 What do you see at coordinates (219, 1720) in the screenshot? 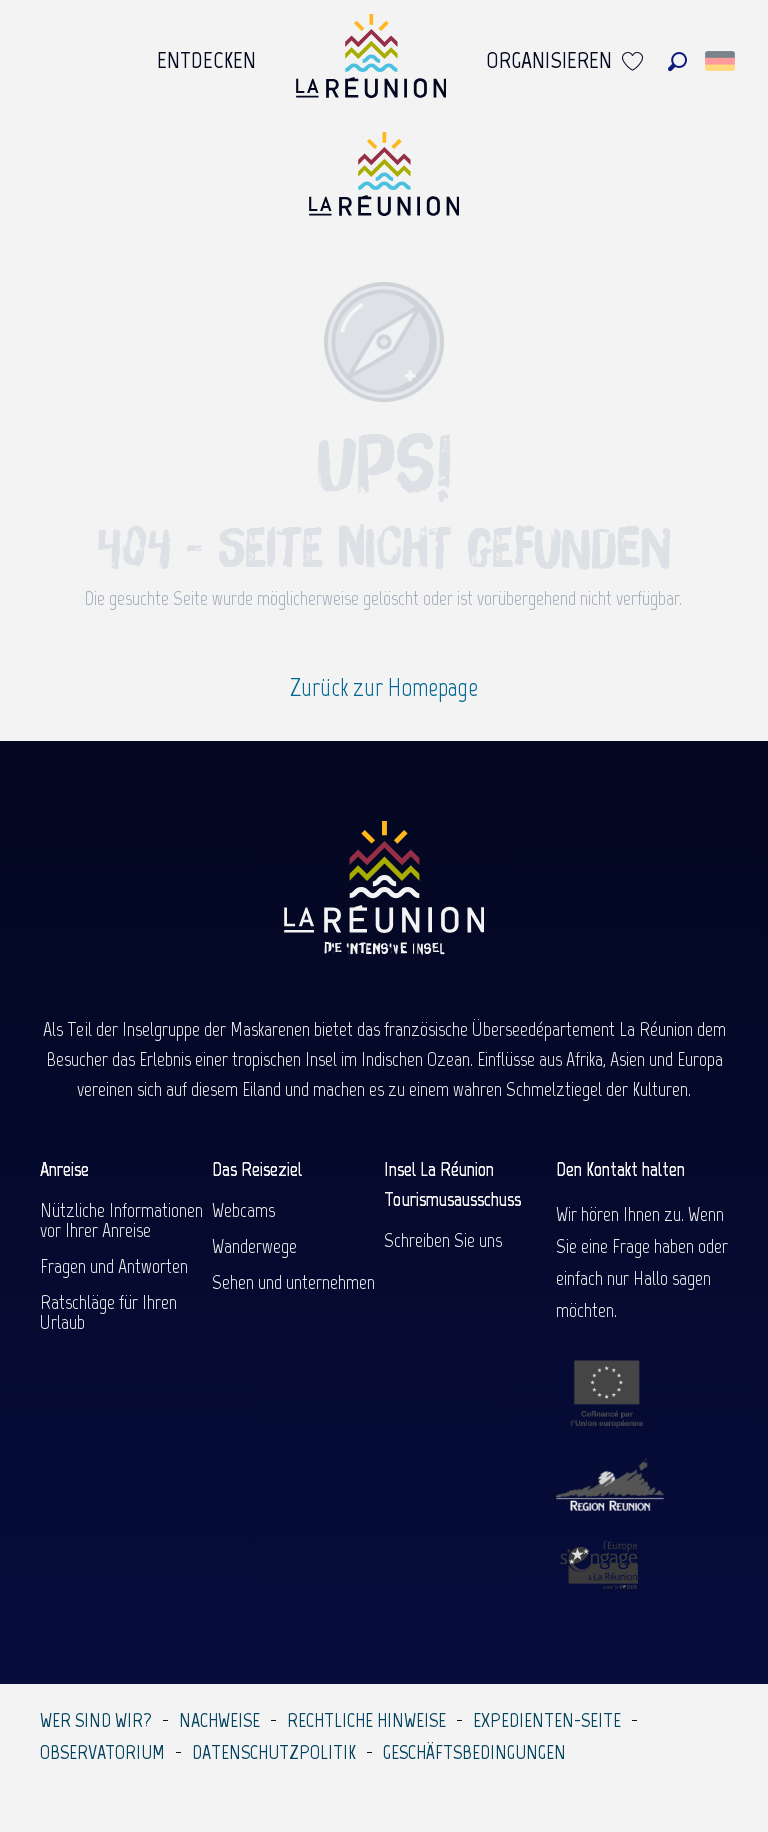
I see `Nachweise` at bounding box center [219, 1720].